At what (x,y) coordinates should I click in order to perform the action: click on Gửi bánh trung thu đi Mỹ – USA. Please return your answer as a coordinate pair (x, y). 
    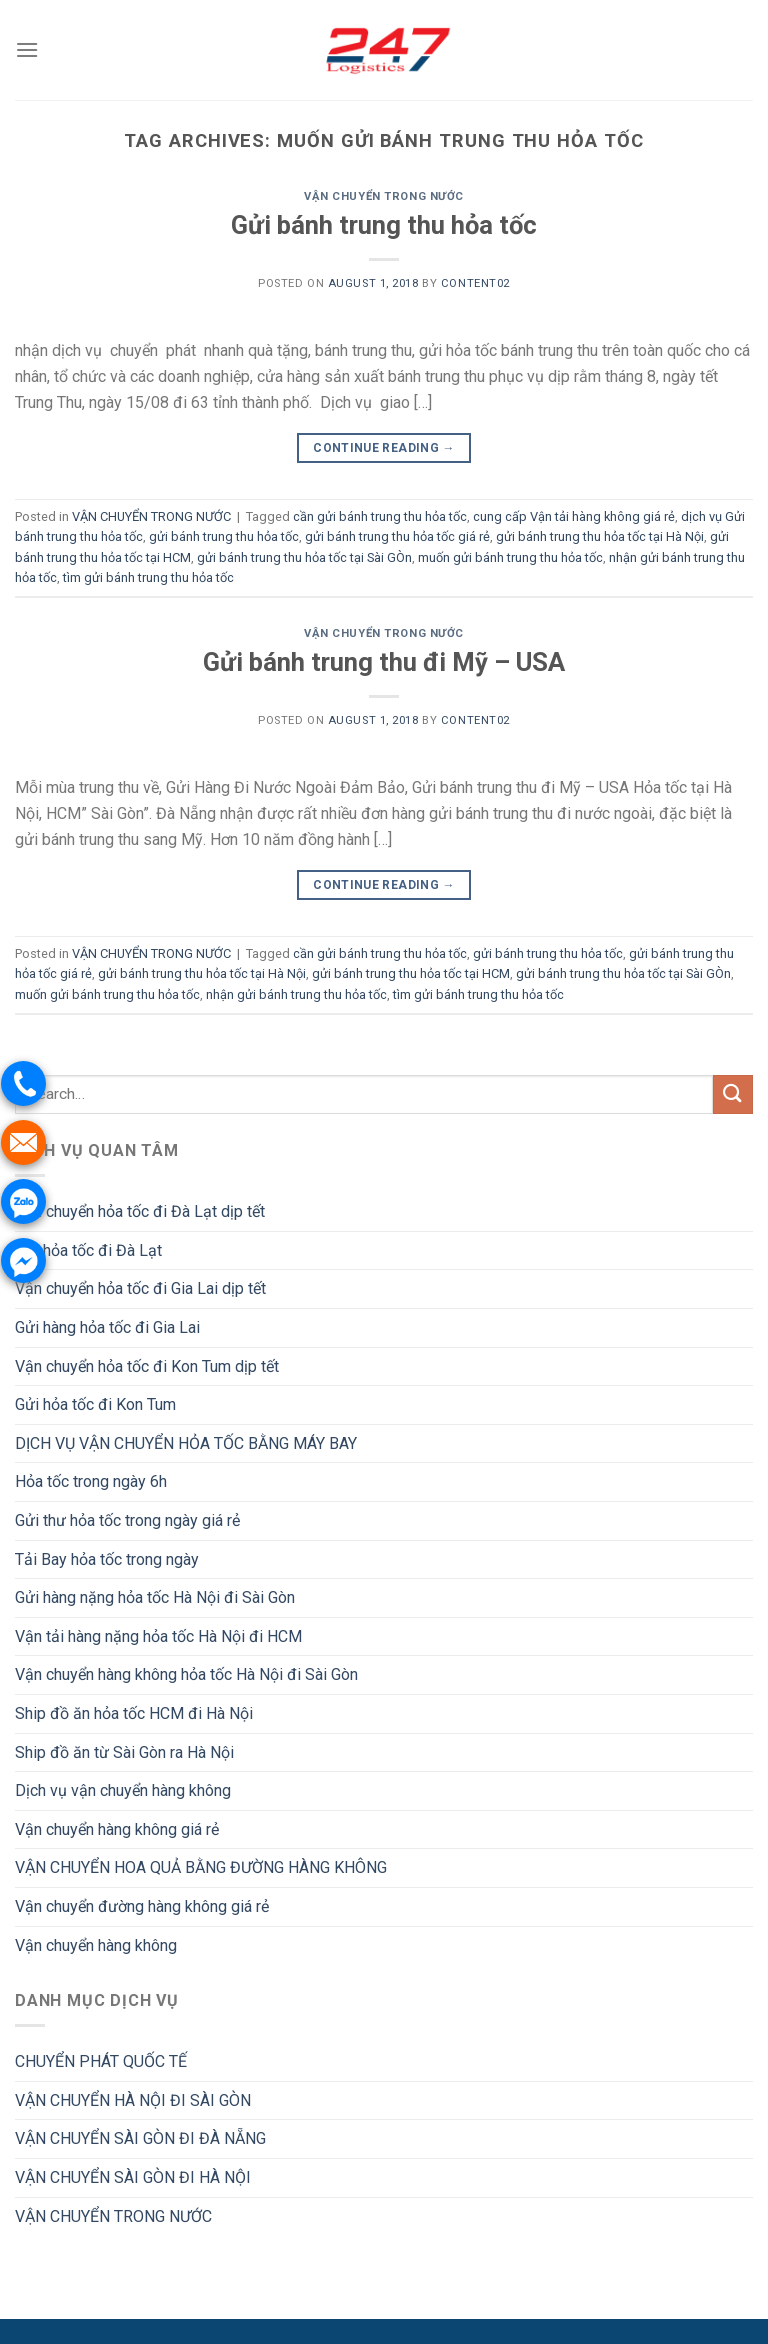
    Looking at the image, I should click on (384, 662).